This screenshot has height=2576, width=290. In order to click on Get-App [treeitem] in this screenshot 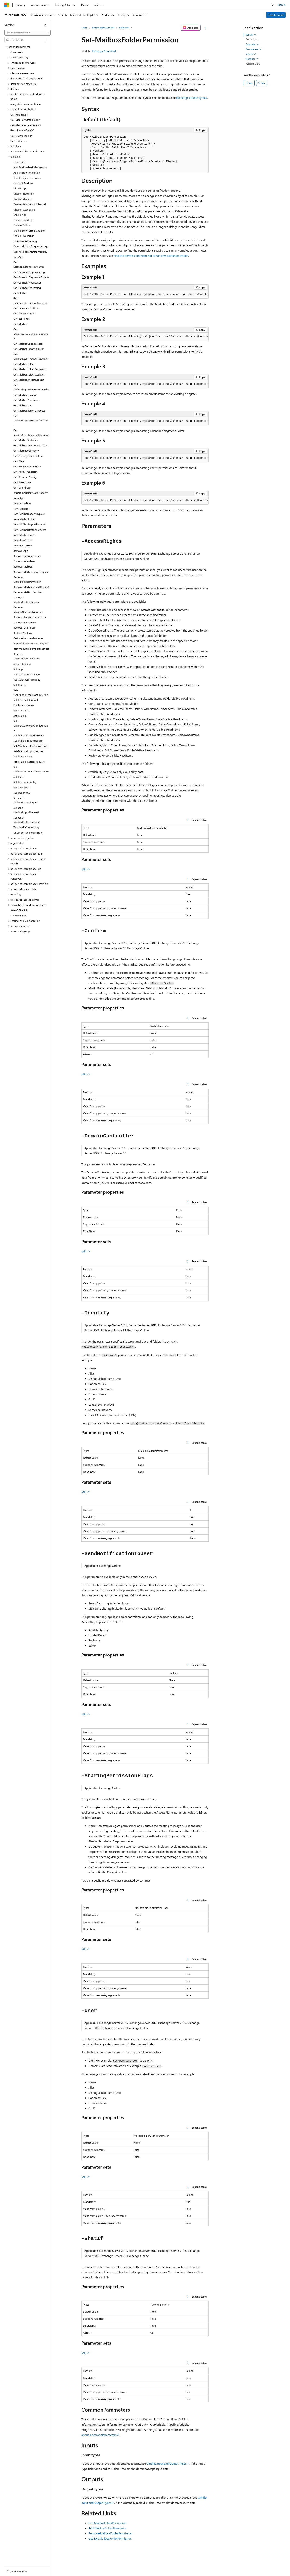, I will do `click(18, 257)`.